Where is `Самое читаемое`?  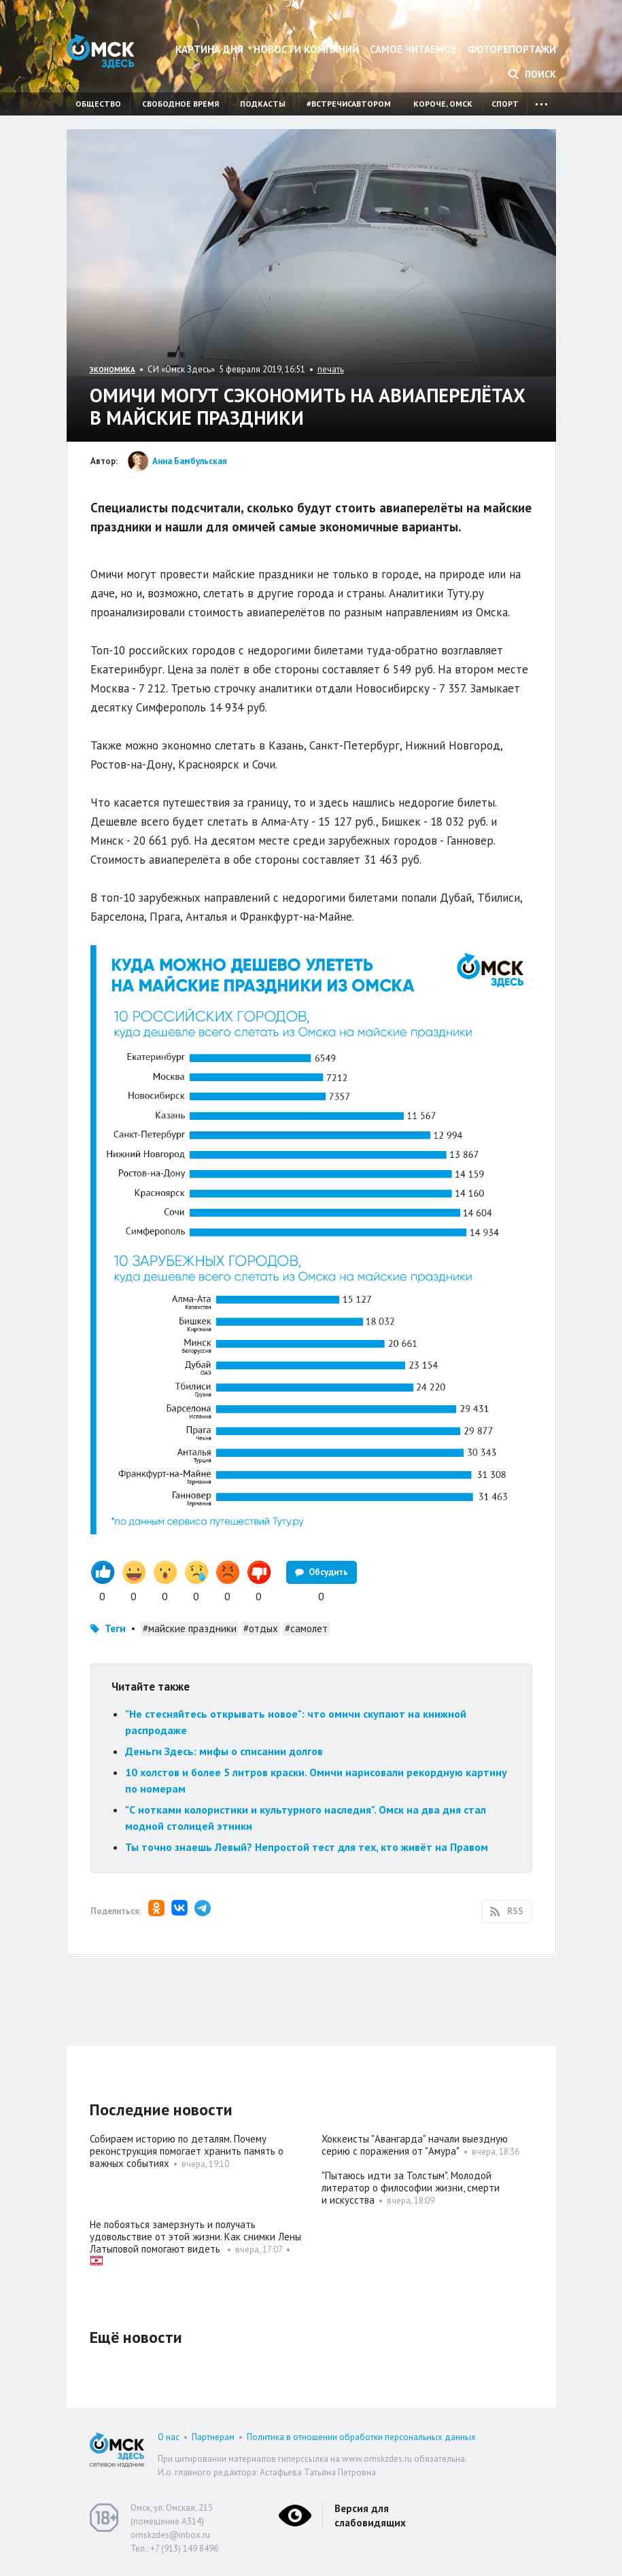
Самое читаемое is located at coordinates (413, 49).